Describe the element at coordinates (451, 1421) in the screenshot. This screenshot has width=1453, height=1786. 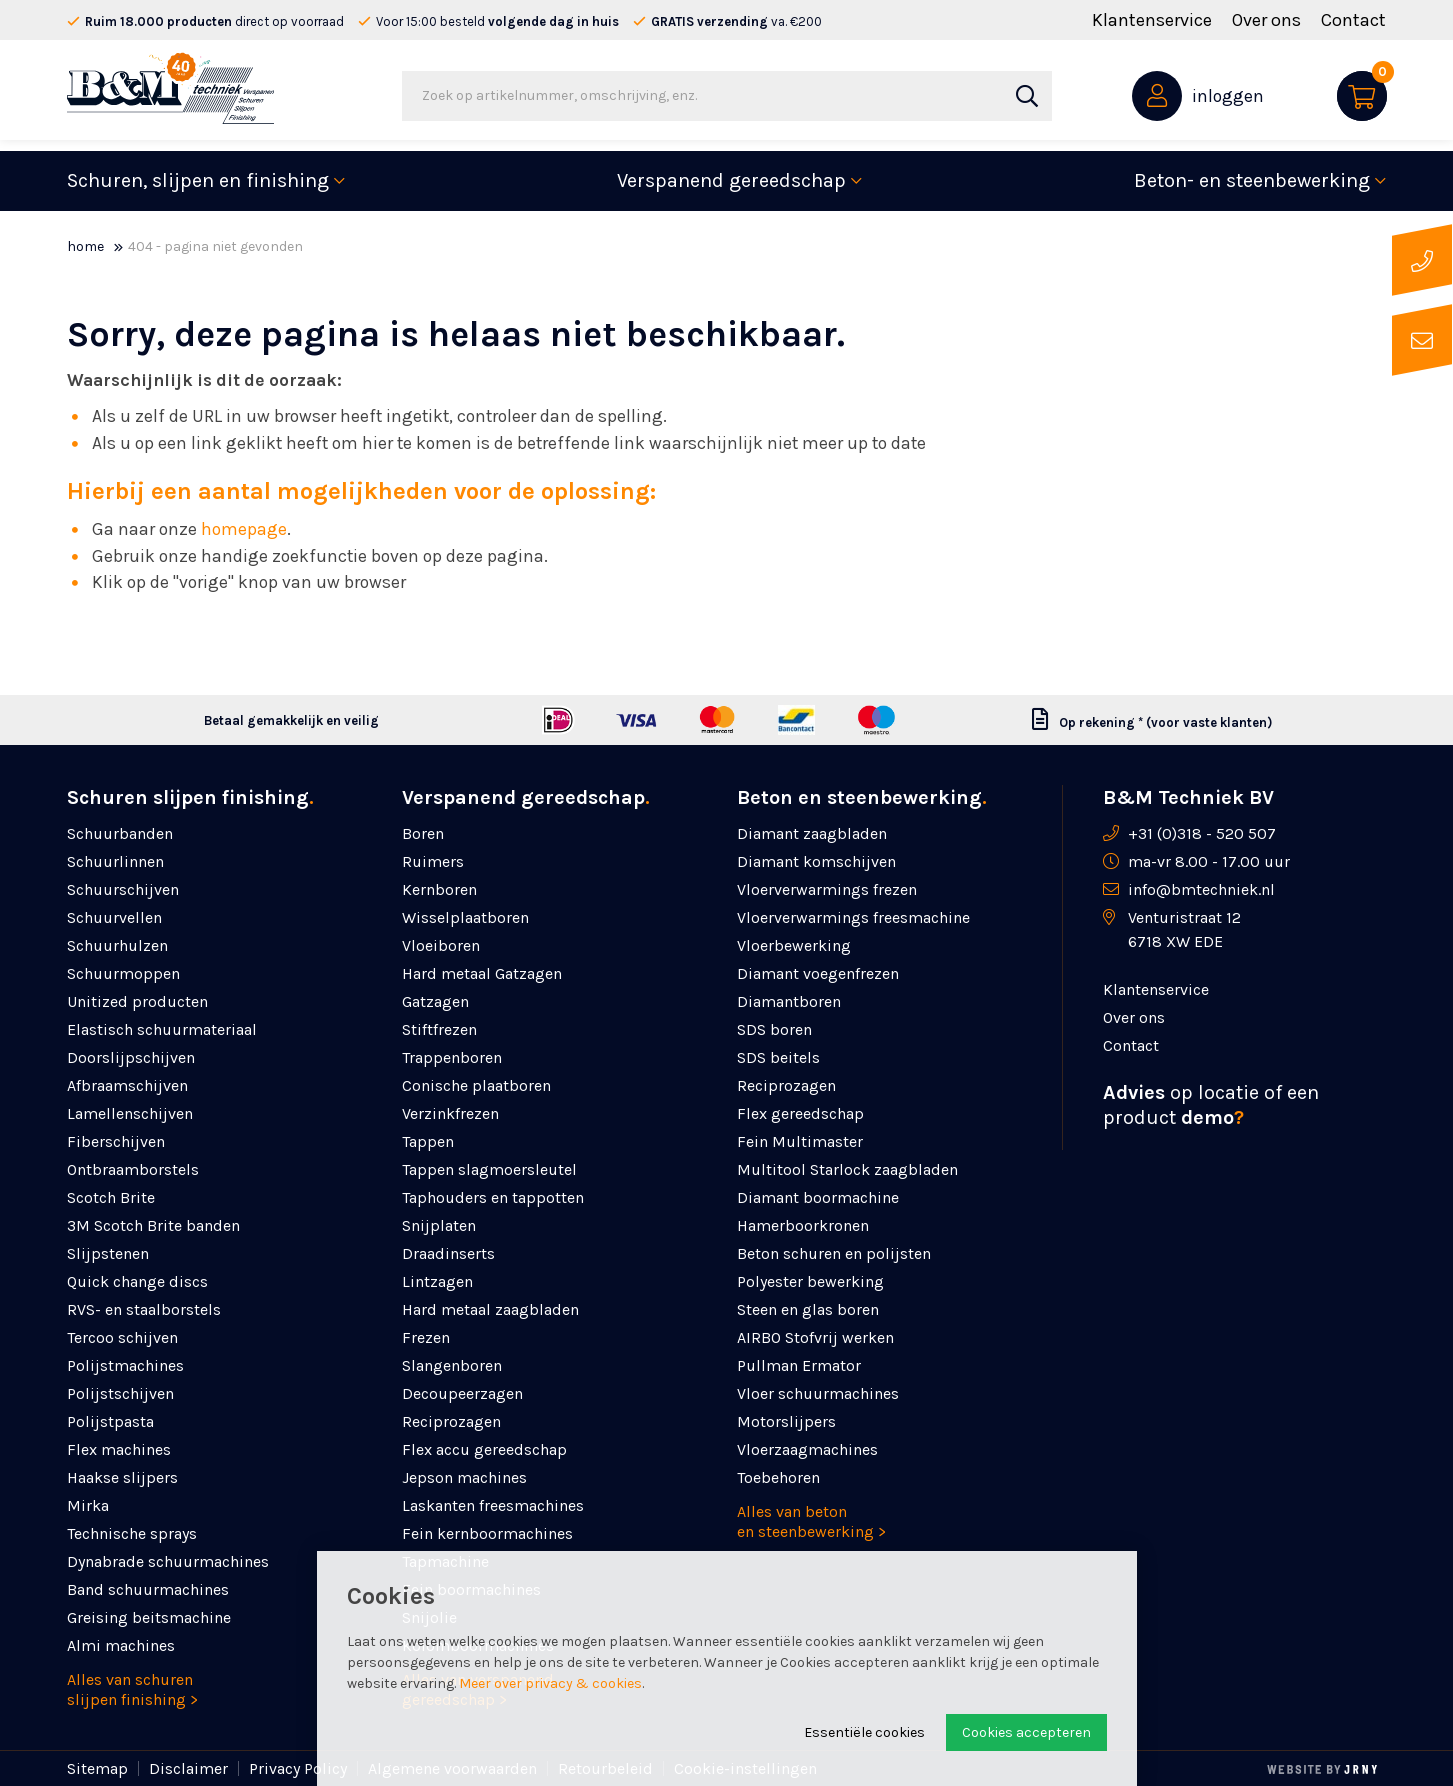
I see `Reciprozagen` at that location.